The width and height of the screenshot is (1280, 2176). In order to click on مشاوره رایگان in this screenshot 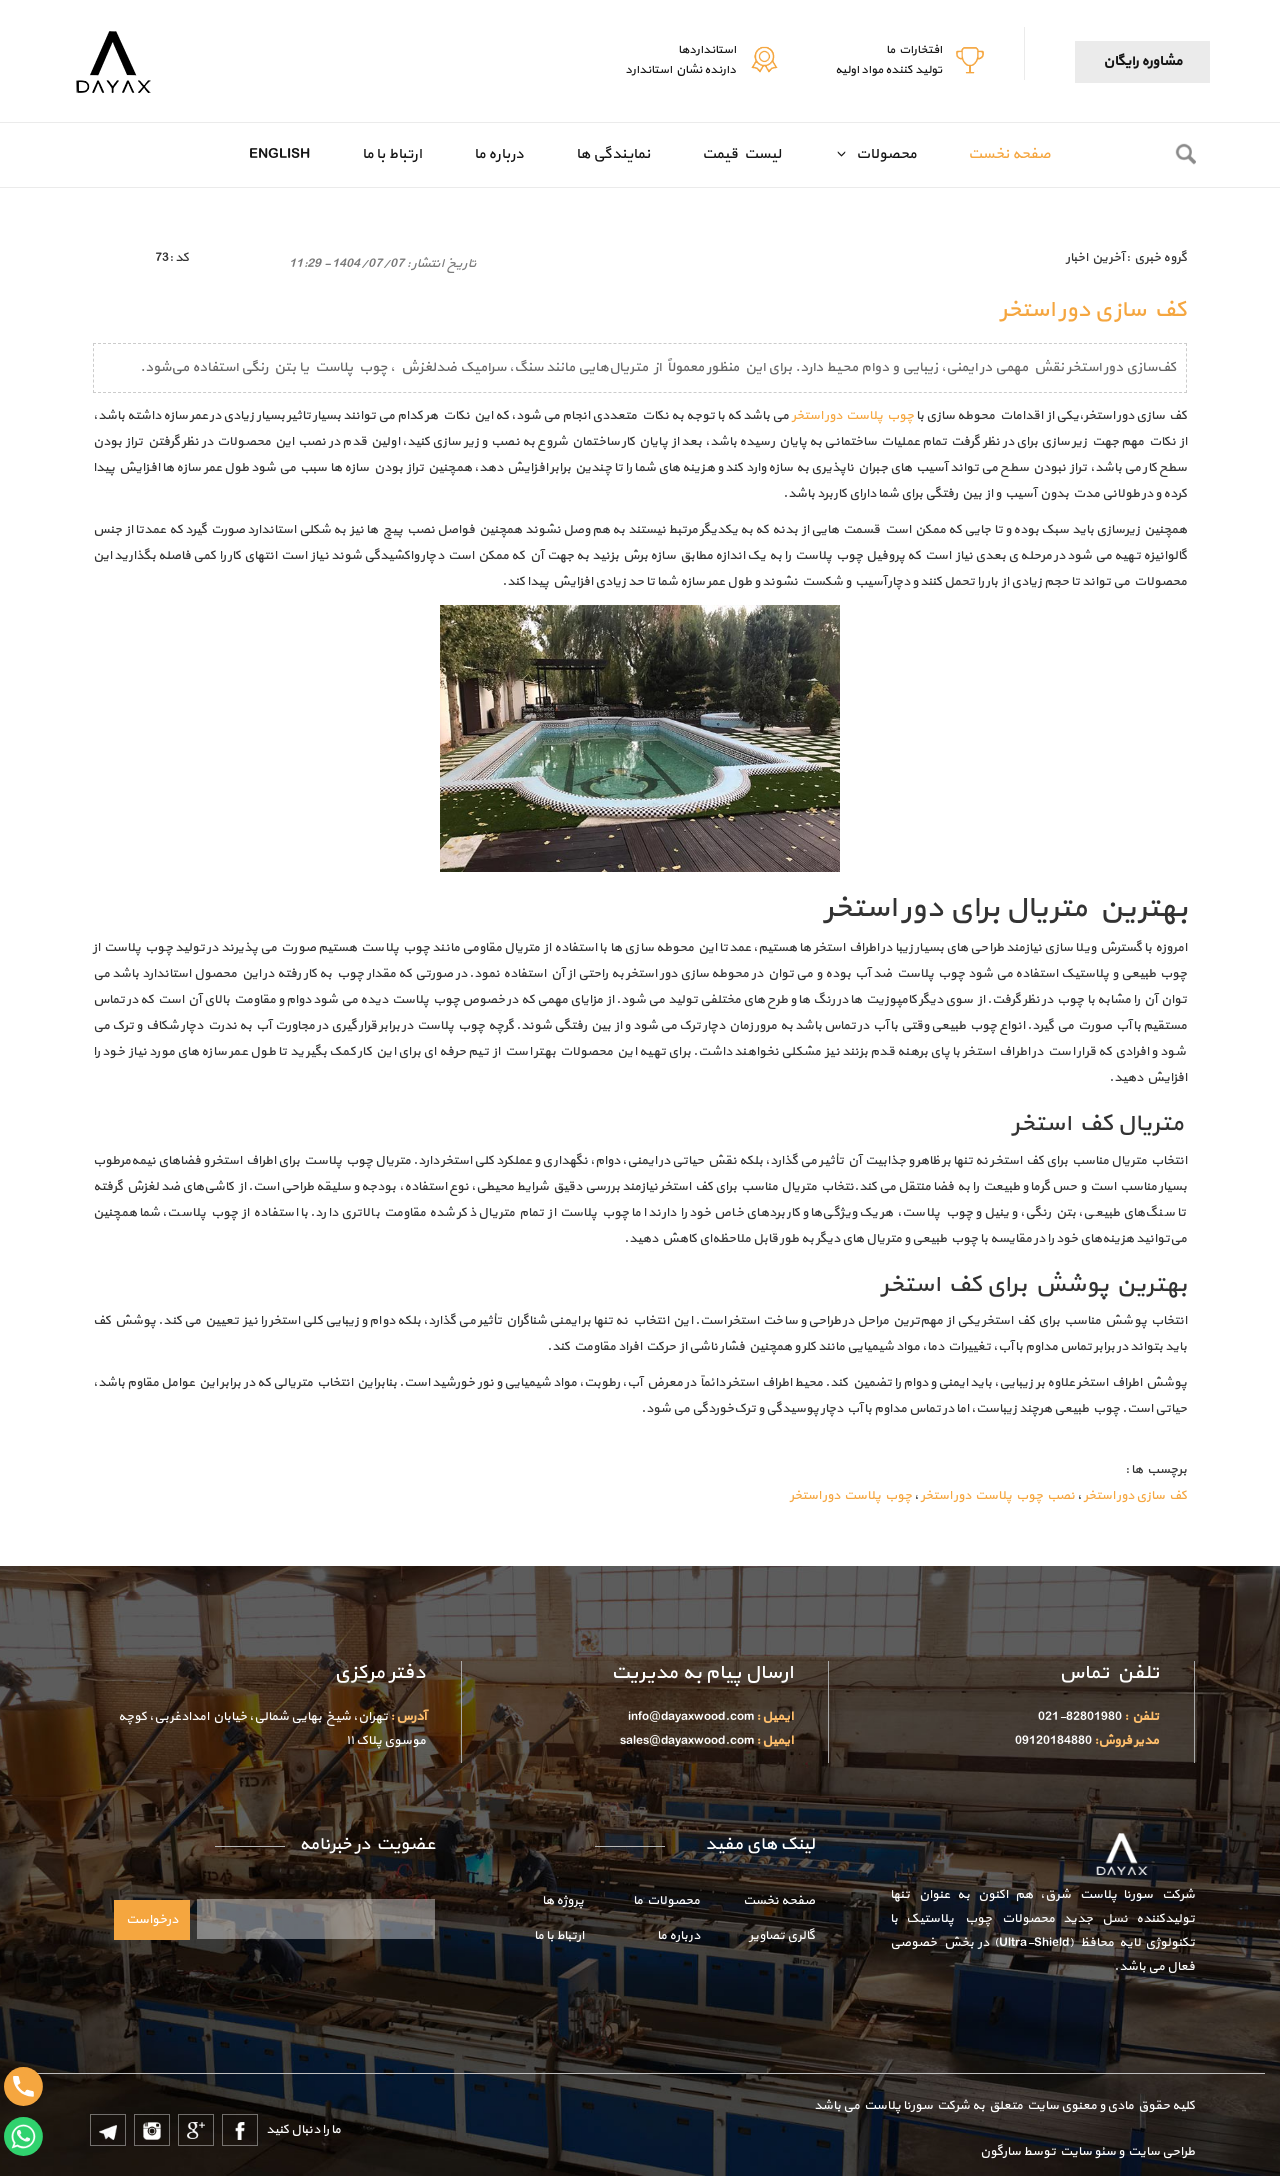, I will do `click(1142, 61)`.